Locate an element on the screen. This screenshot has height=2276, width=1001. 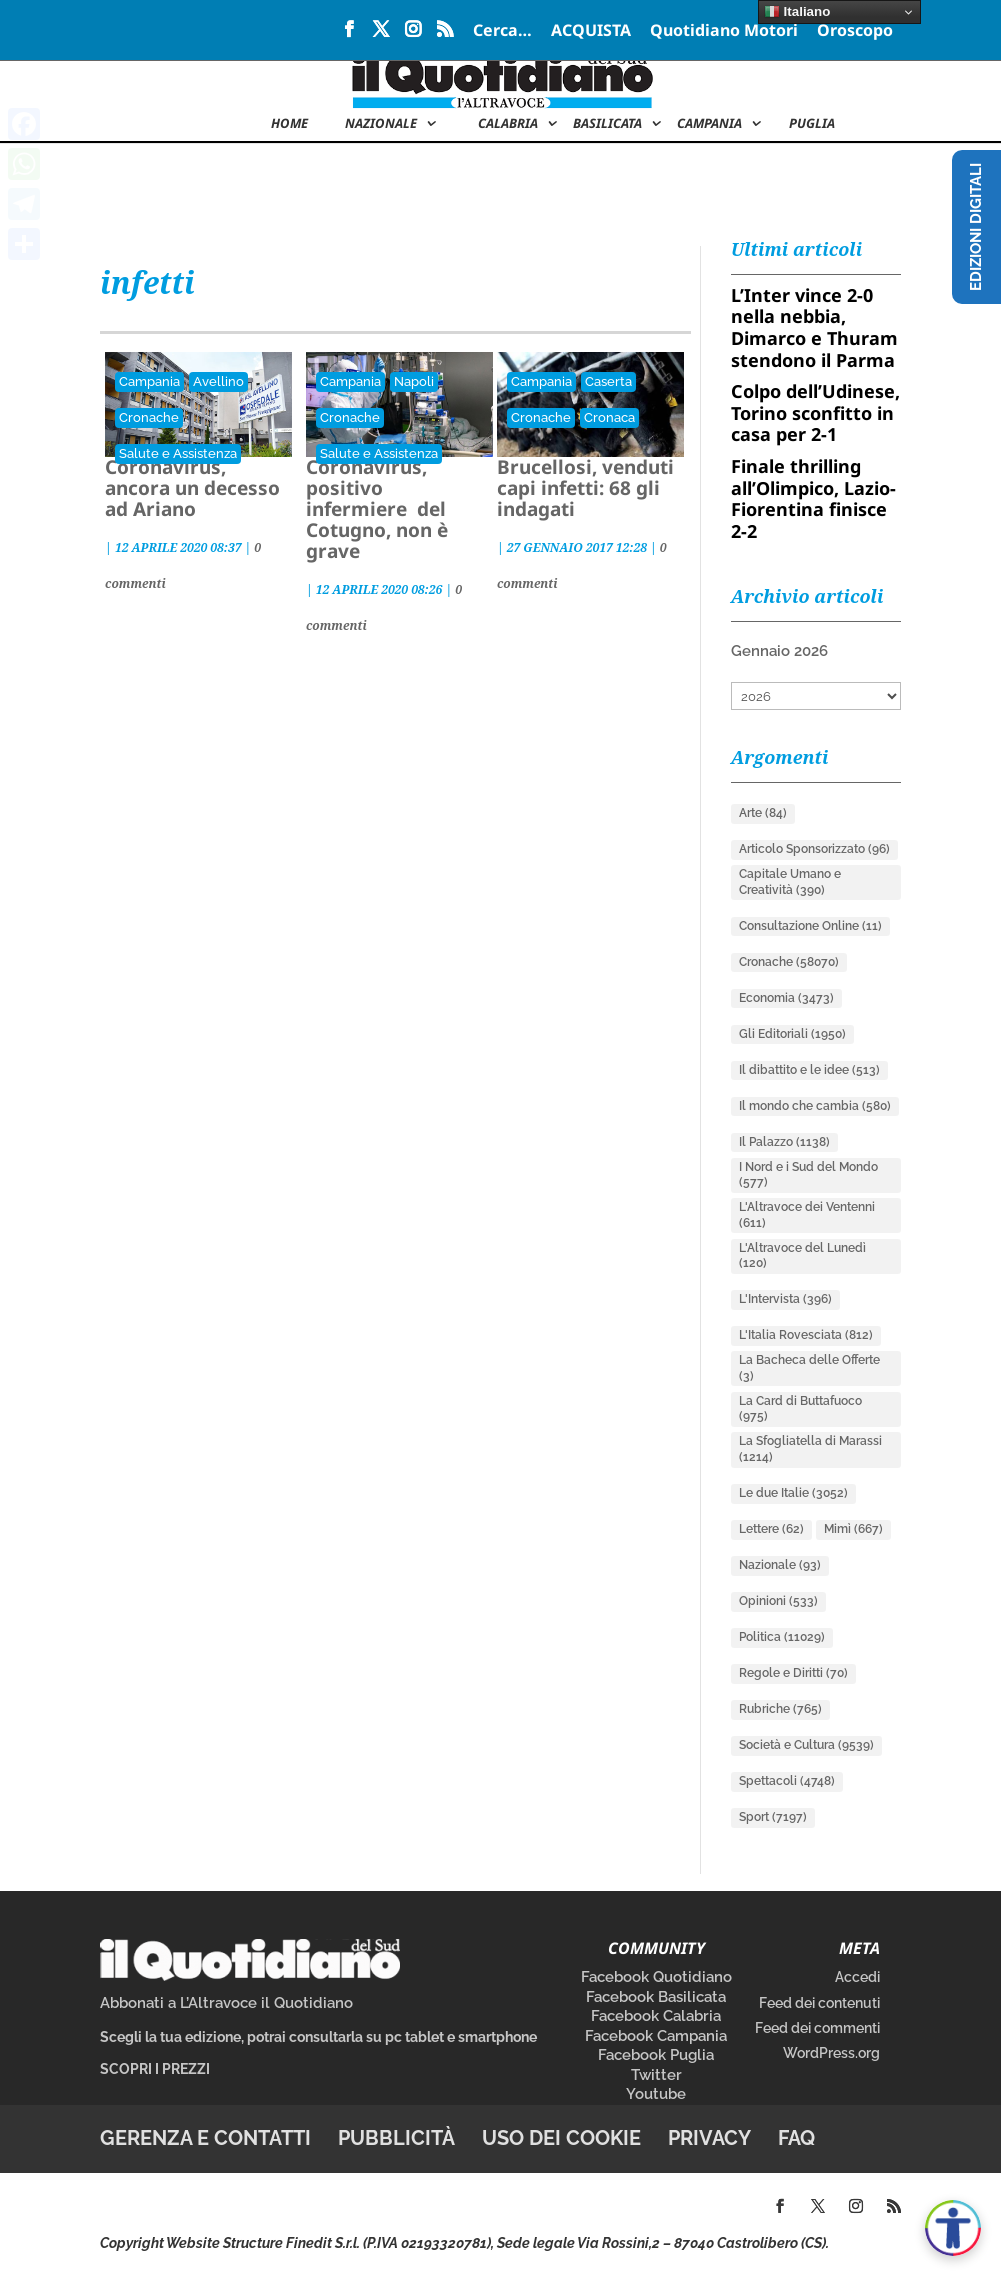
Puglia is located at coordinates (812, 124).